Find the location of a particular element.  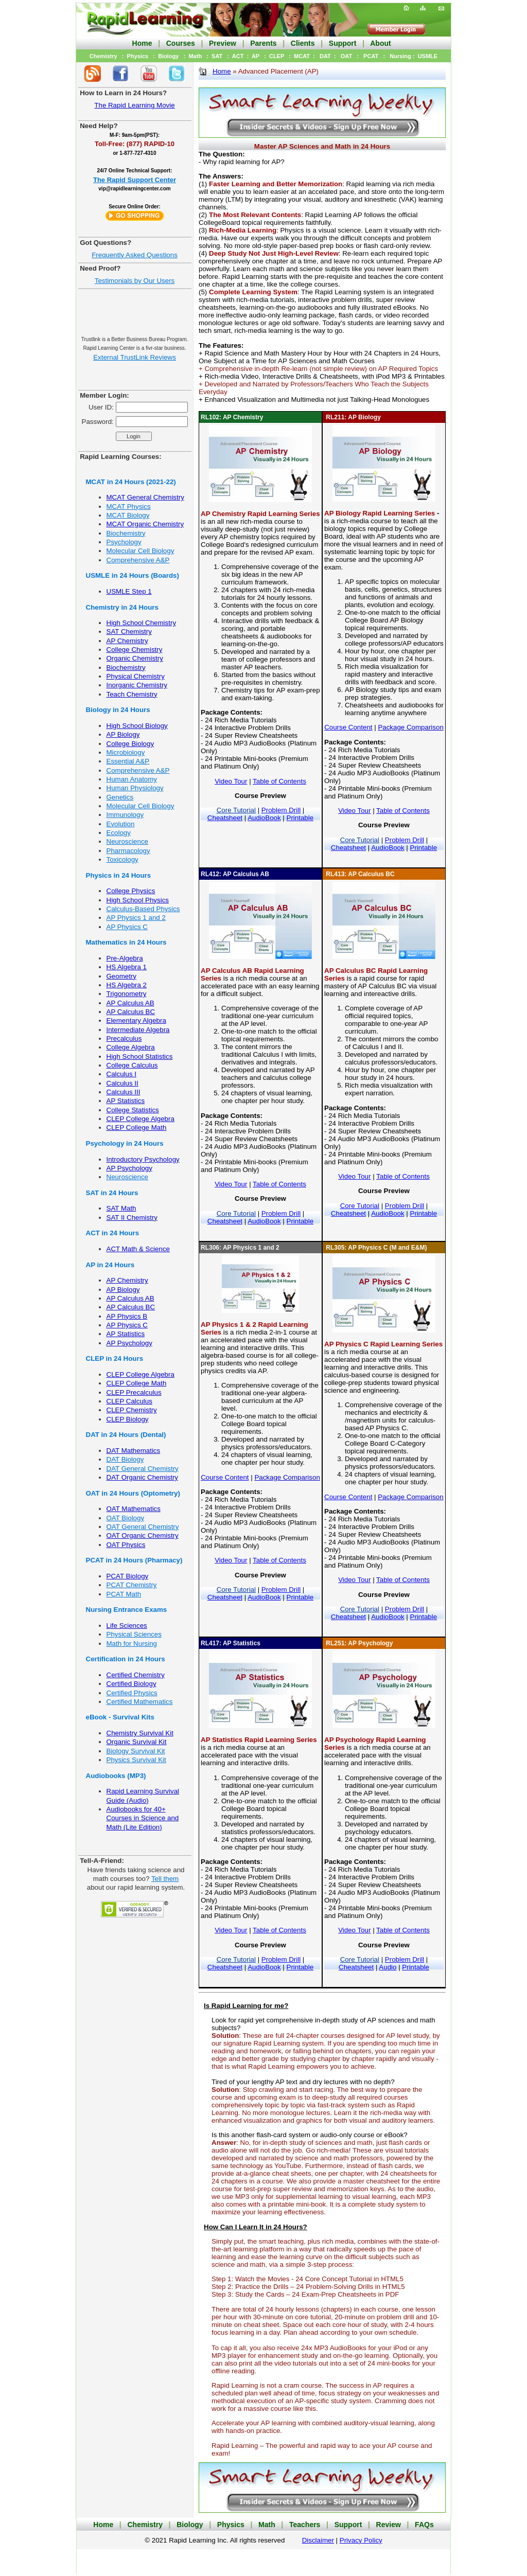

High School Statistics is located at coordinates (140, 1056).